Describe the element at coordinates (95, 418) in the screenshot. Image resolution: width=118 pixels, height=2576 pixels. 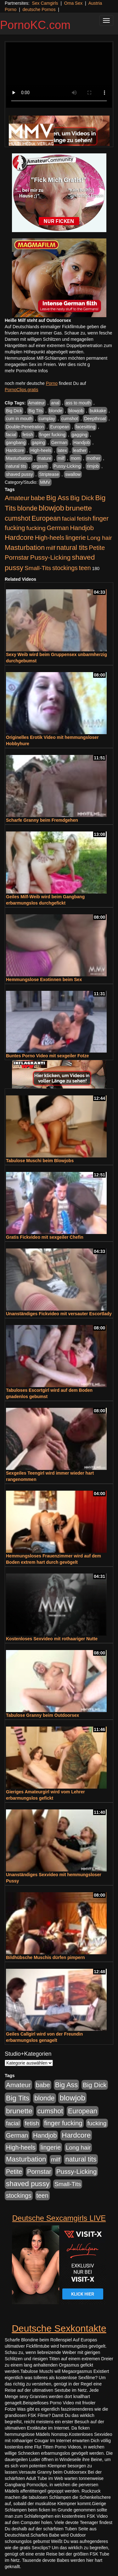
I see `Deepthroat` at that location.